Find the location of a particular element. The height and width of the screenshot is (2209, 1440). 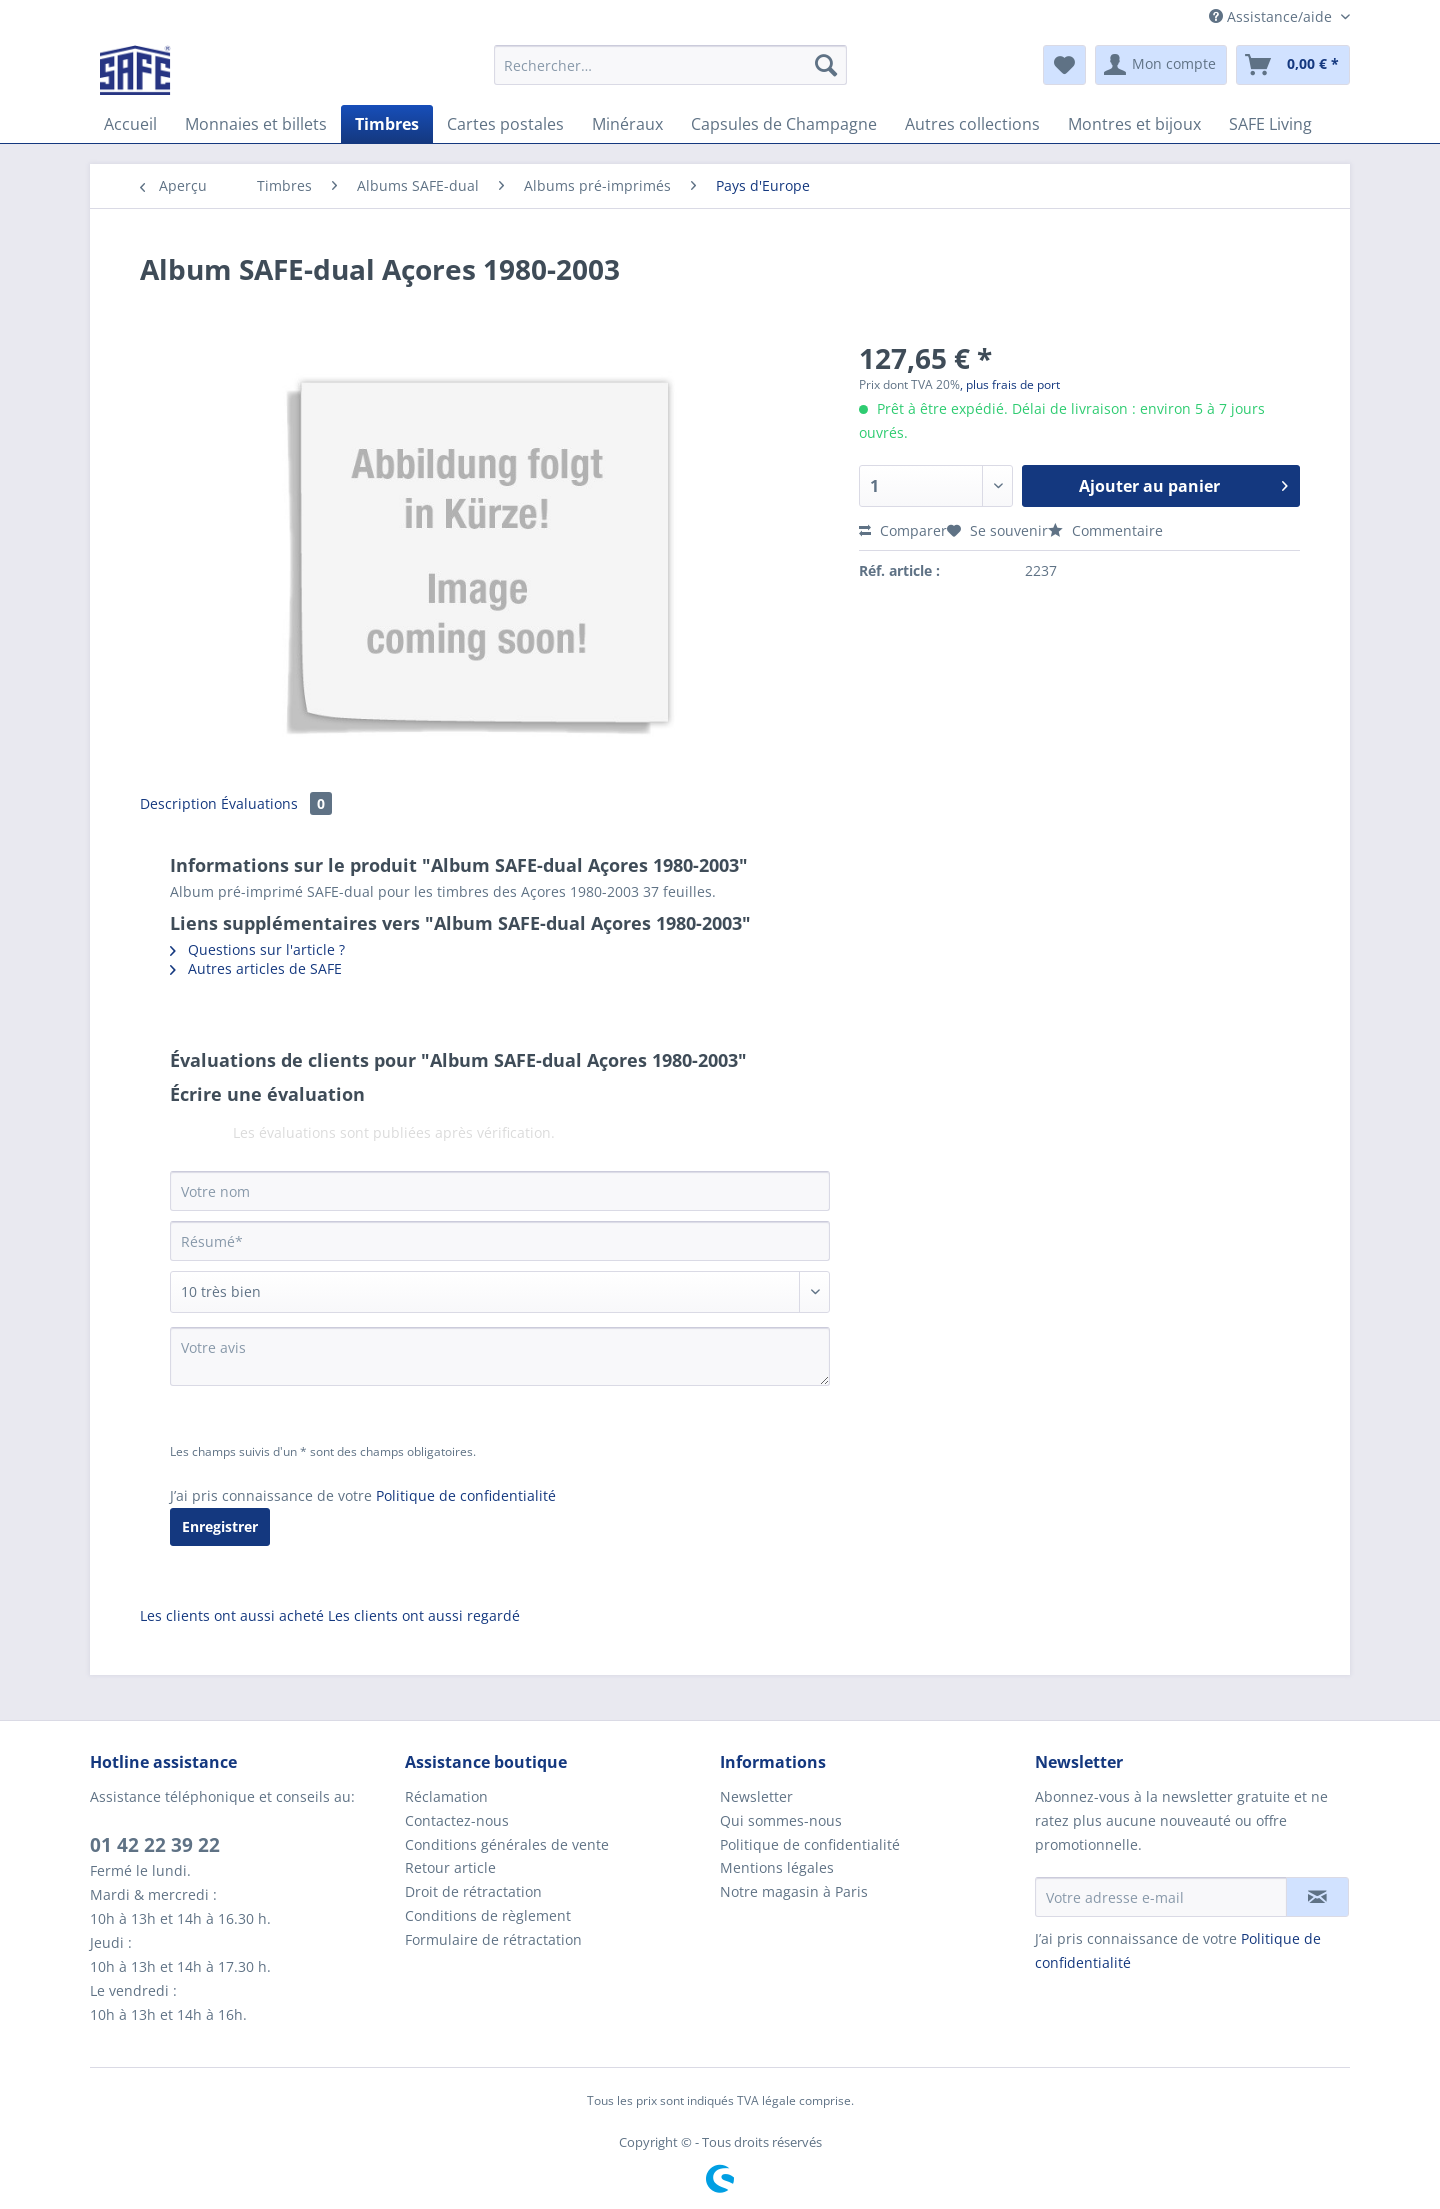

Conditions de règlement is located at coordinates (488, 1915).